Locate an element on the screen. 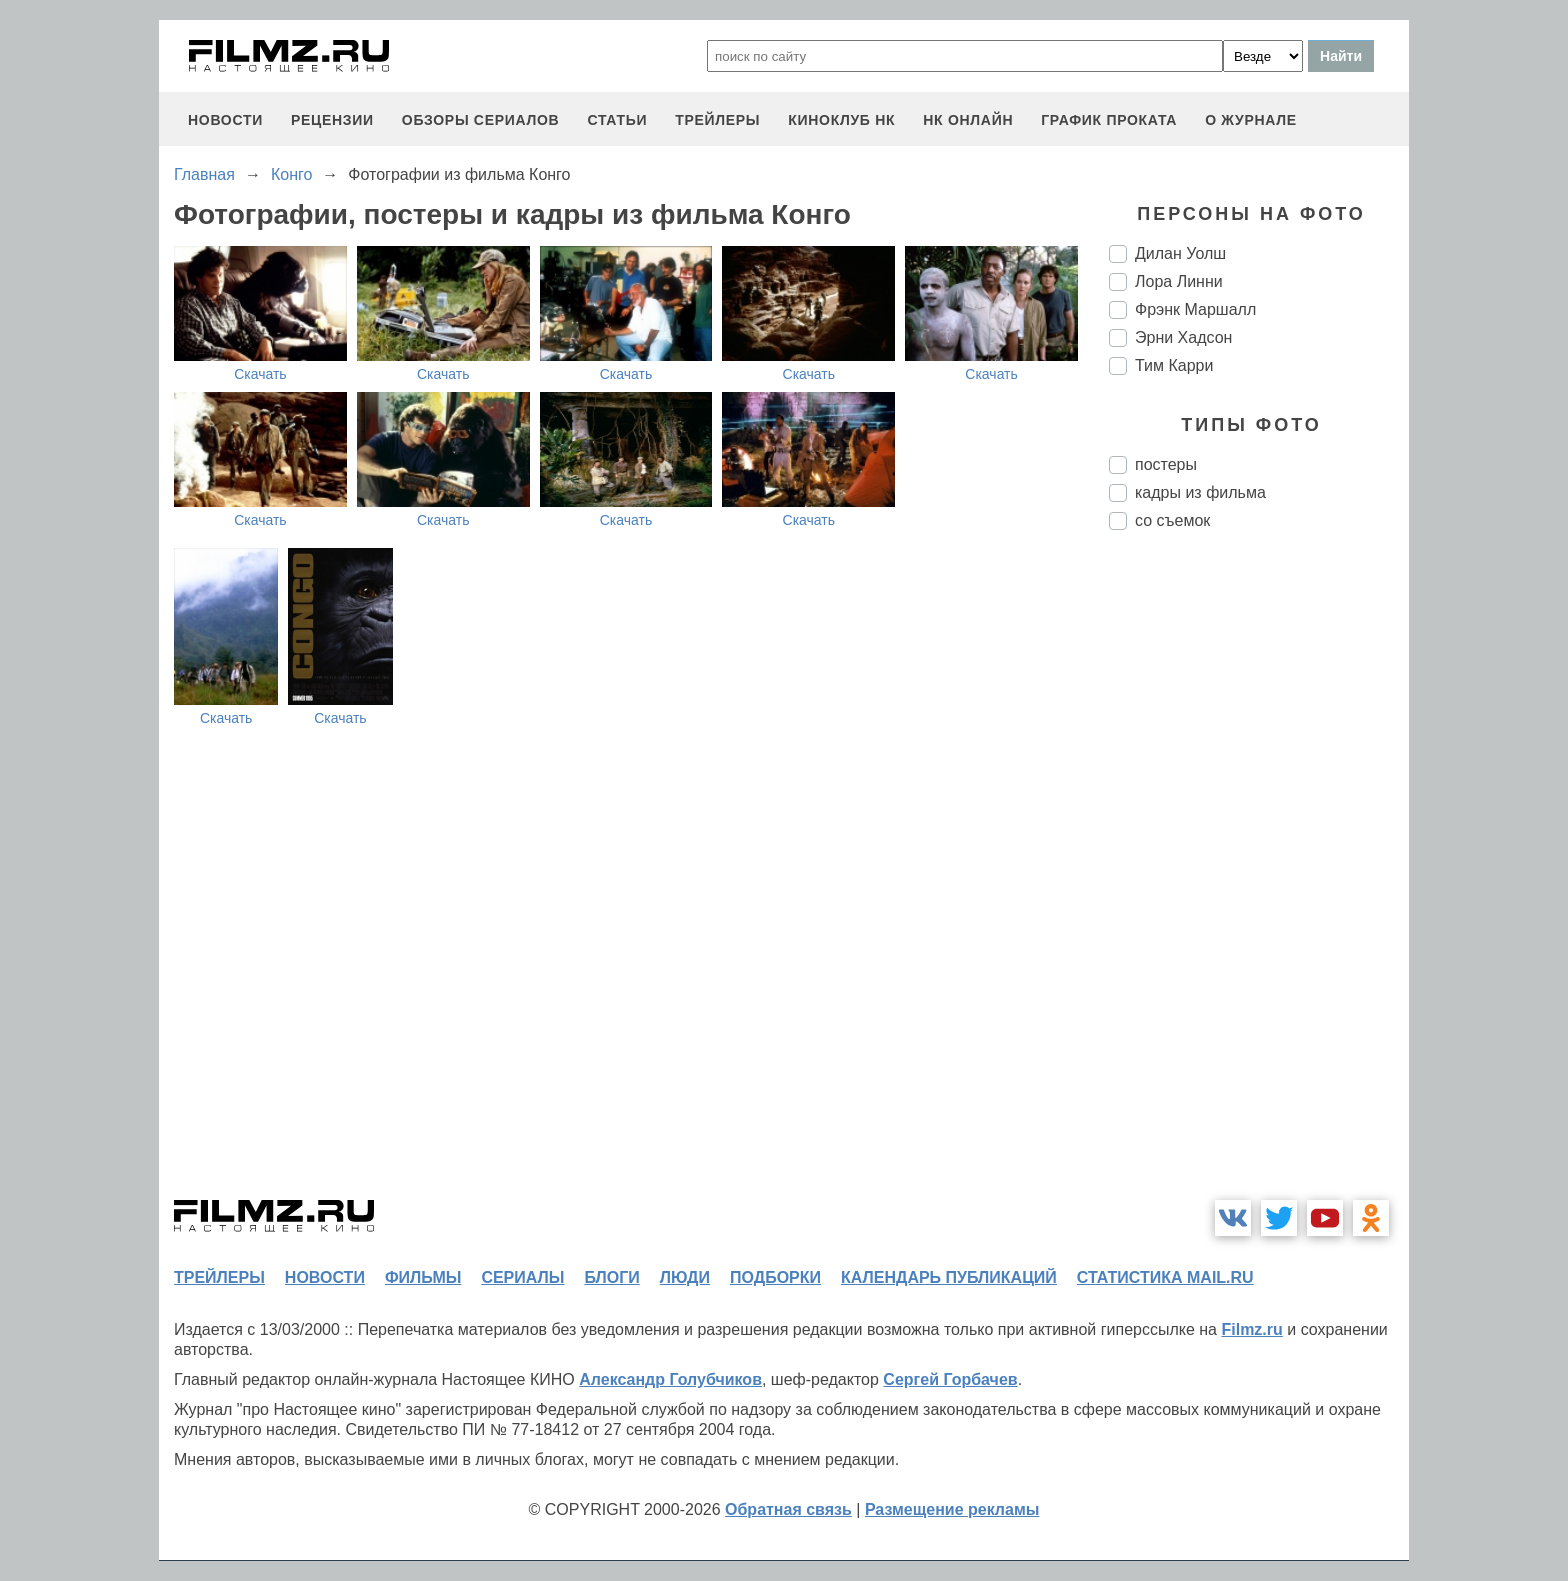  Тим Карри is located at coordinates (1174, 365).